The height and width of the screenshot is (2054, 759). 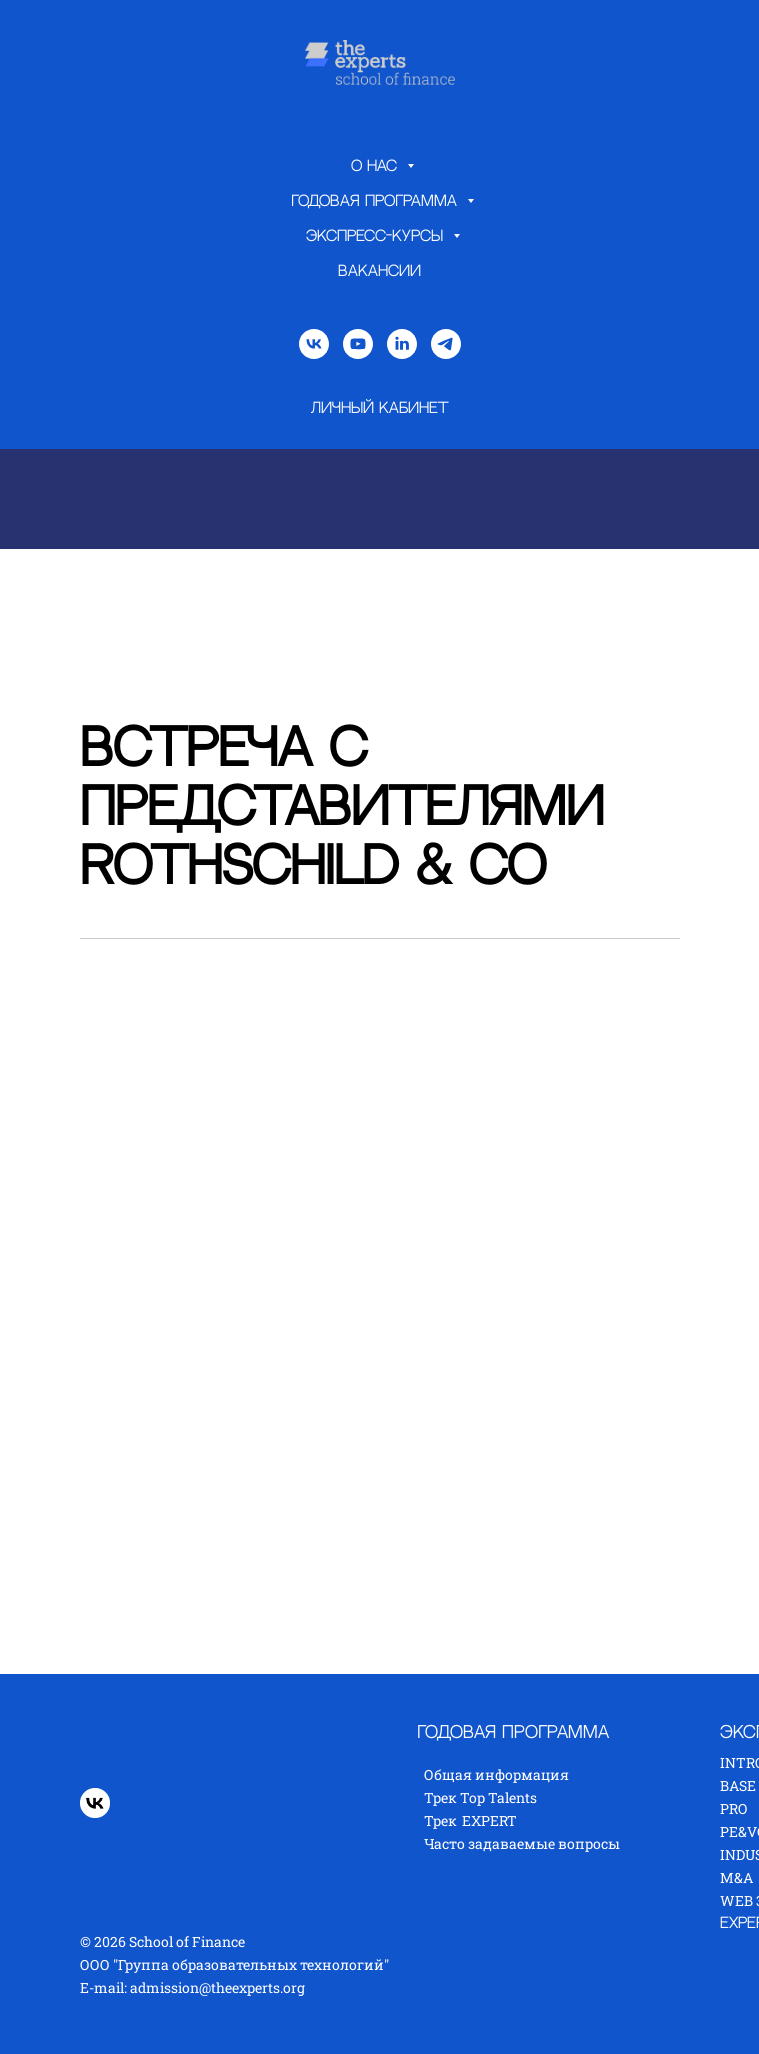 What do you see at coordinates (733, 1808) in the screenshot?
I see `PRO` at bounding box center [733, 1808].